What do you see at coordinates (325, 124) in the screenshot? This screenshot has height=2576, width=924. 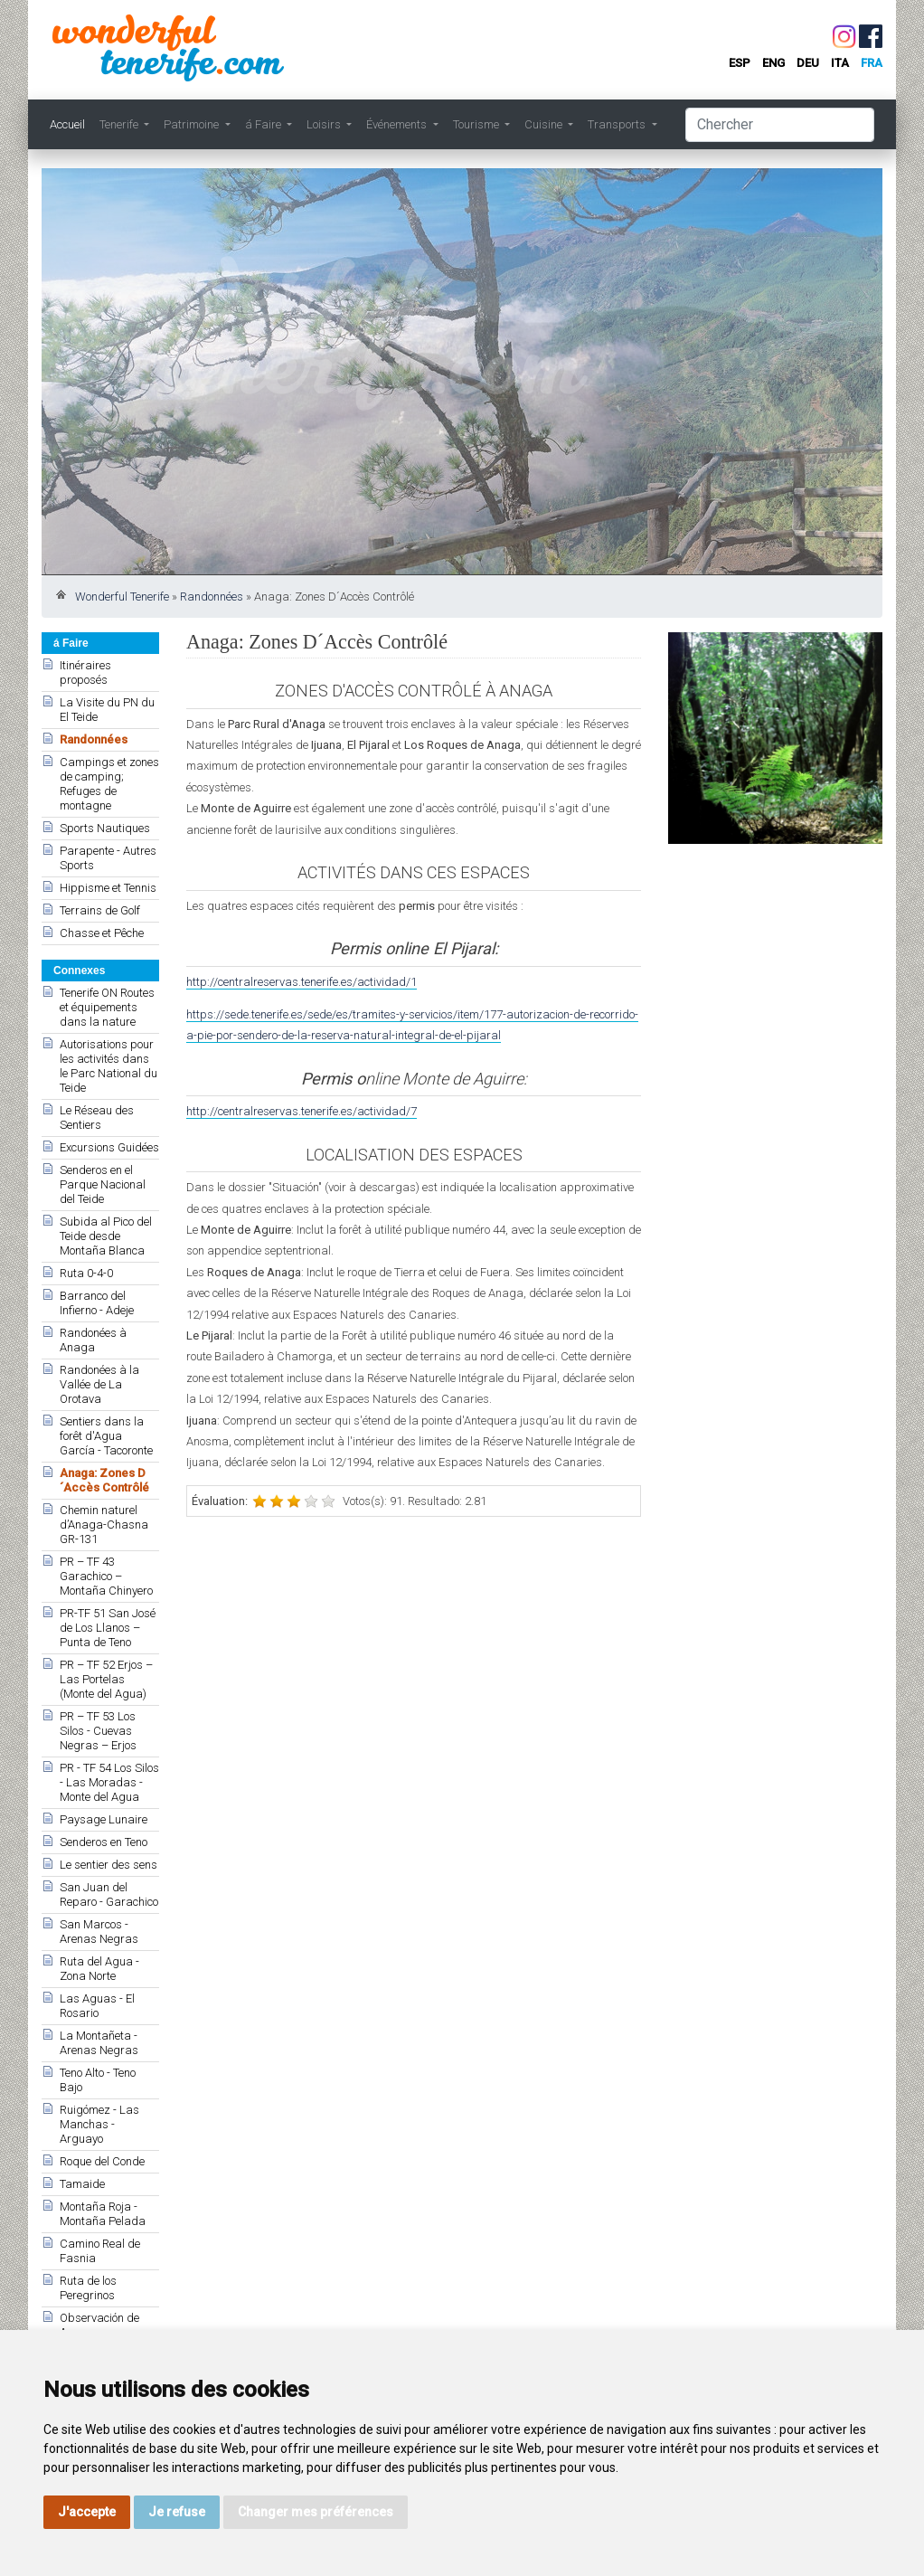 I see `Loisirs [button]` at bounding box center [325, 124].